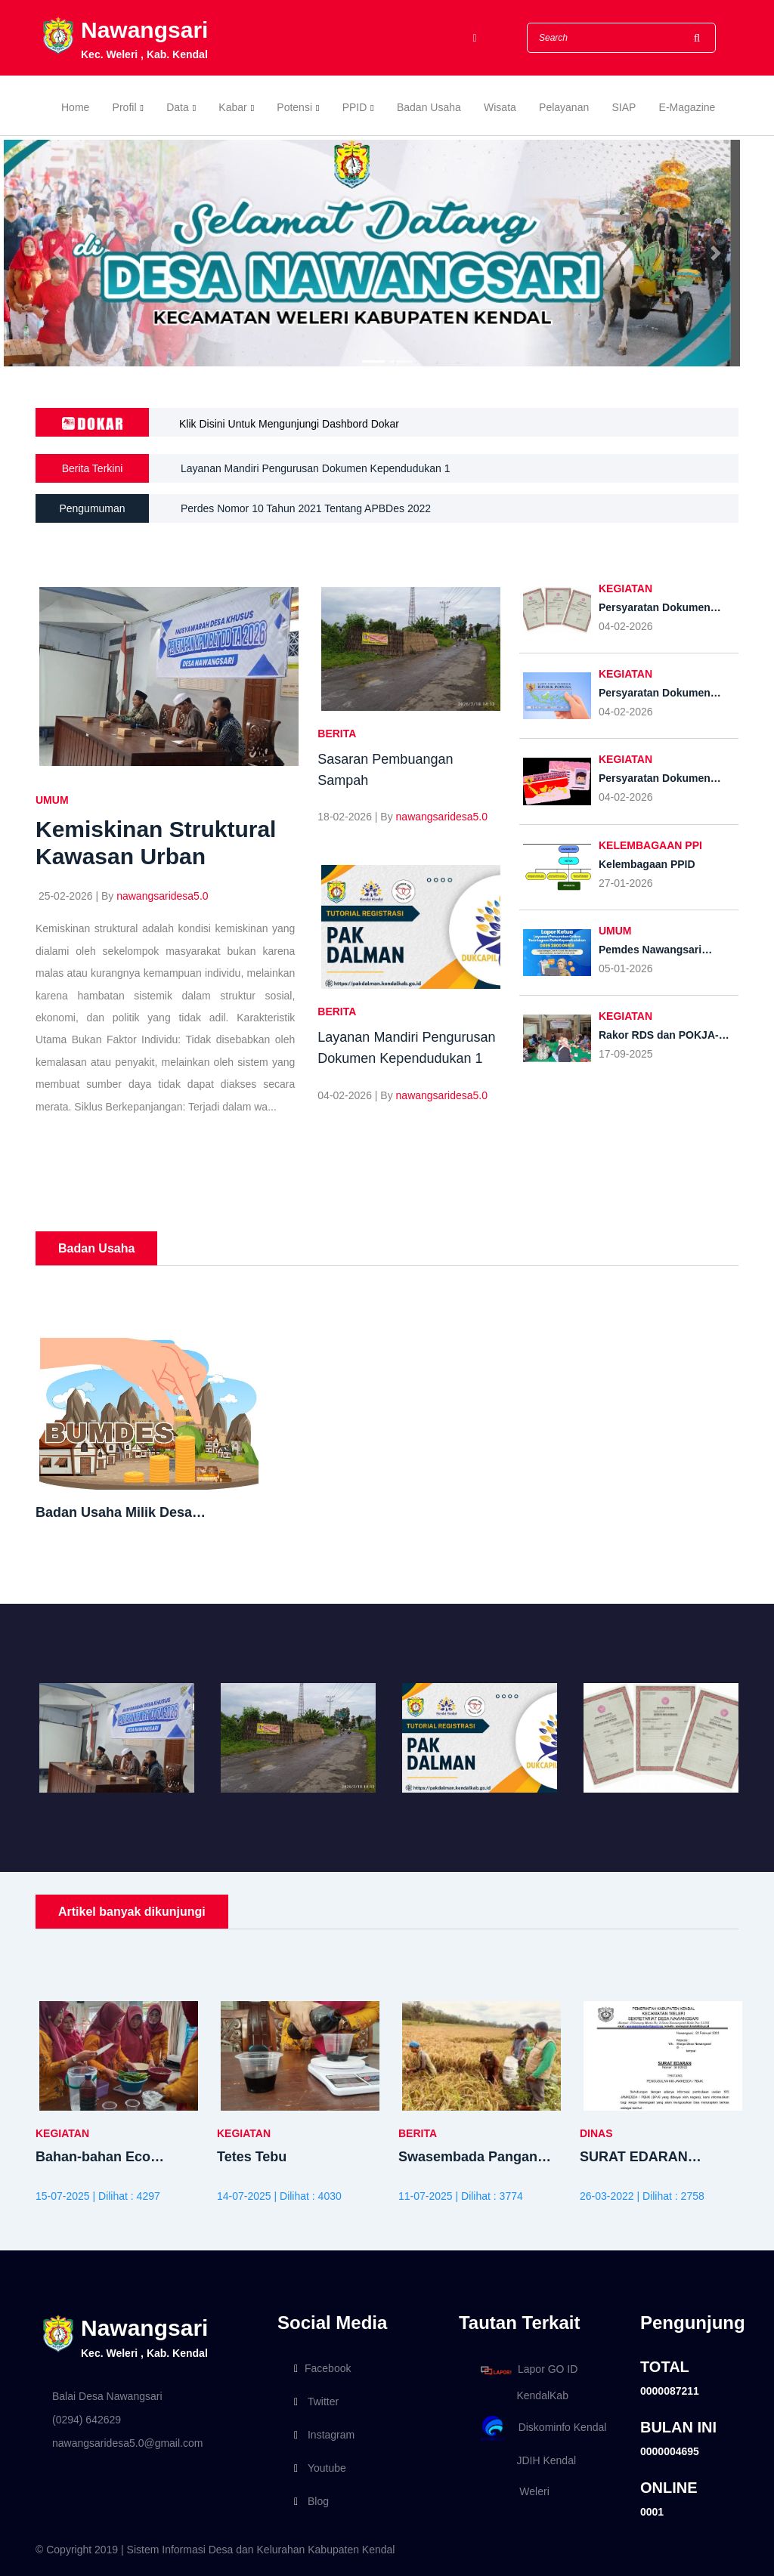  I want to click on KendalKab, so click(521, 2395).